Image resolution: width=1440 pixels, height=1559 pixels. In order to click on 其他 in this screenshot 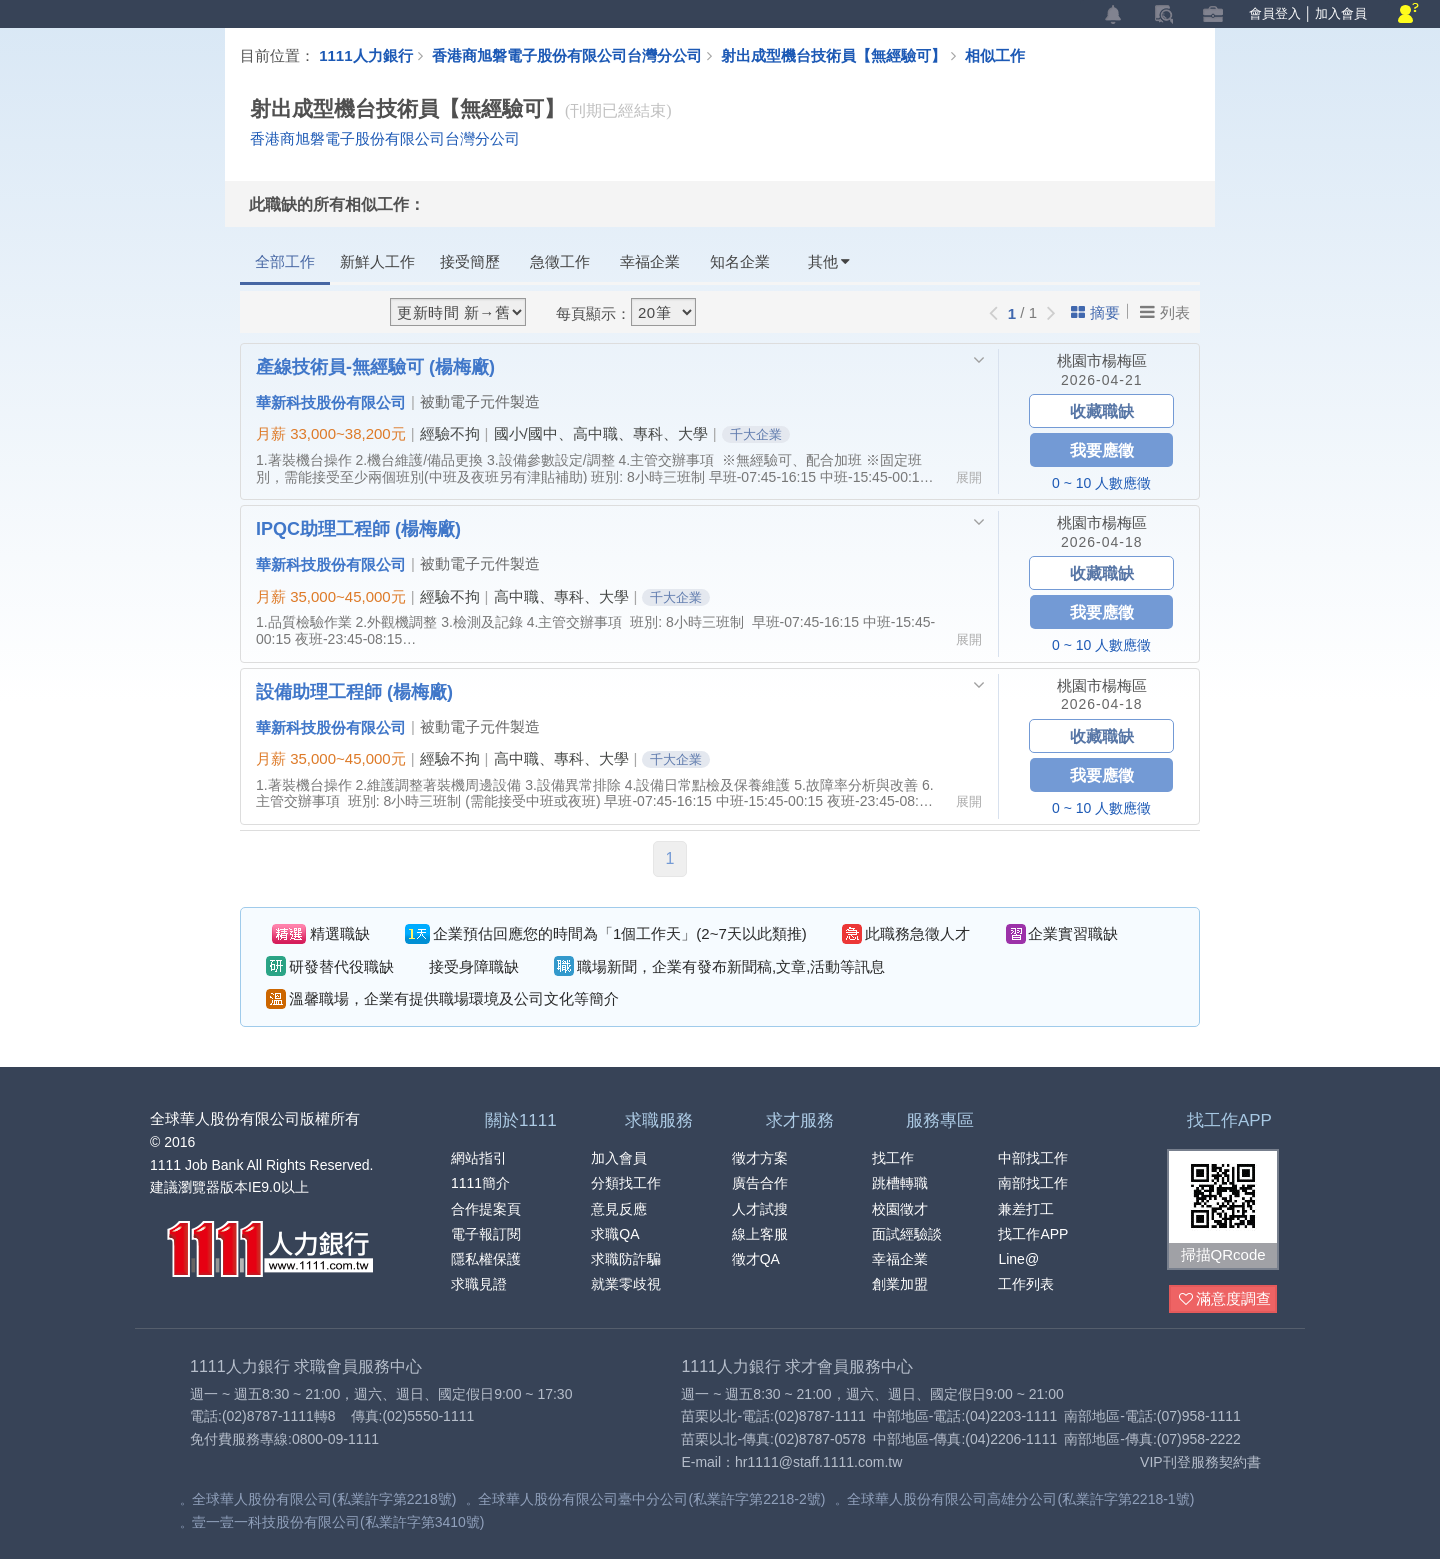, I will do `click(829, 261)`.